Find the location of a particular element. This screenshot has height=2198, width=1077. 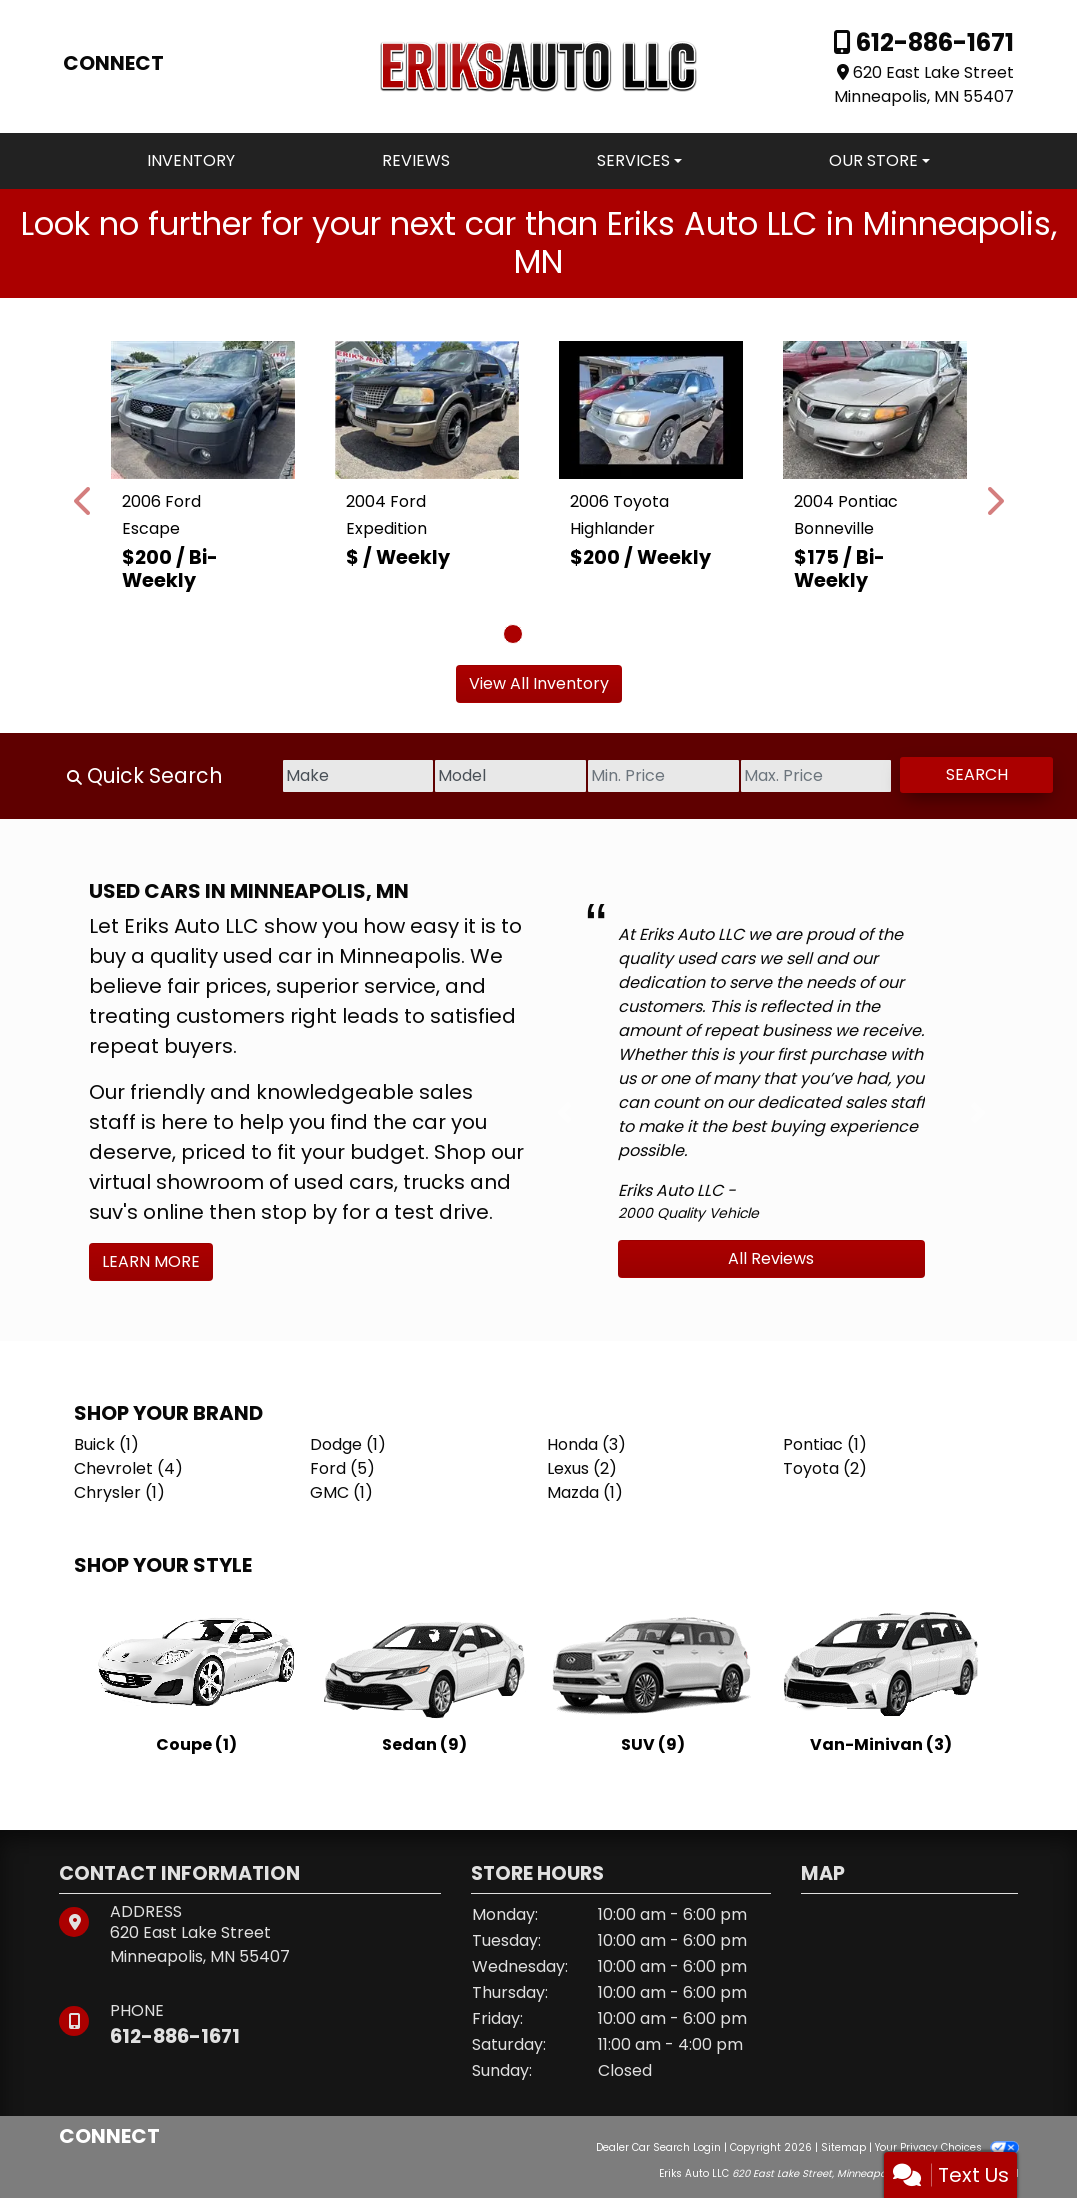

[Make] is located at coordinates (277, 776).